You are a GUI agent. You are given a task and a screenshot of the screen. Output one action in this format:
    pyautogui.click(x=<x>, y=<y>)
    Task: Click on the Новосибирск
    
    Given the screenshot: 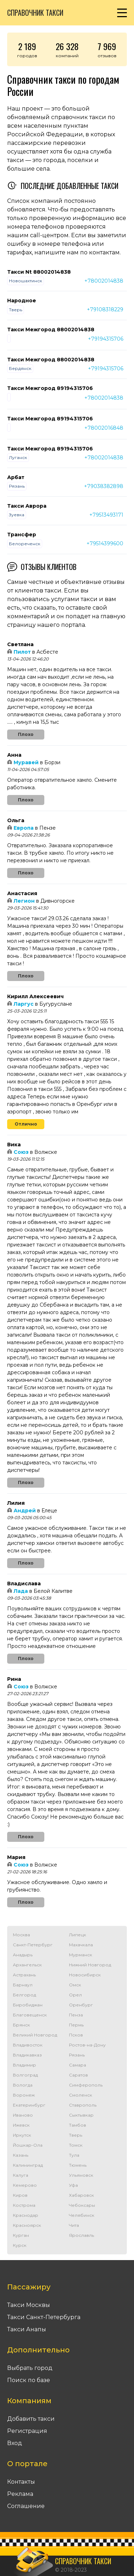 What is the action you would take?
    pyautogui.click(x=85, y=1974)
    